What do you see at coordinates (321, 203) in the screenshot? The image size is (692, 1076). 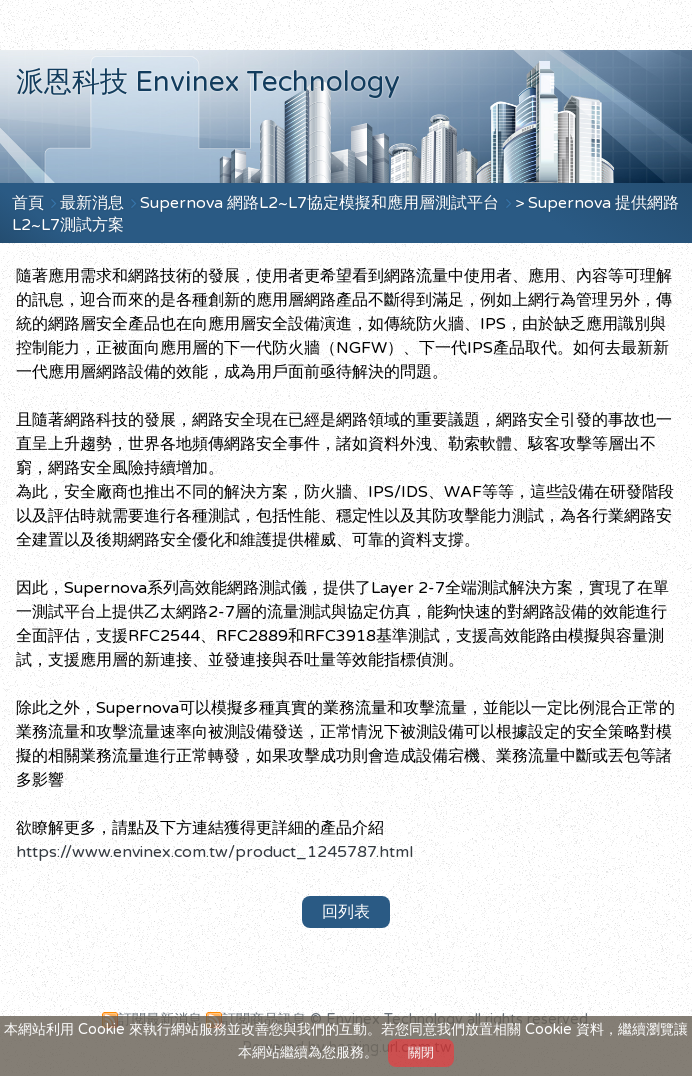 I see `Supernova 網路L2~L7協定模擬和應用層測試平台` at bounding box center [321, 203].